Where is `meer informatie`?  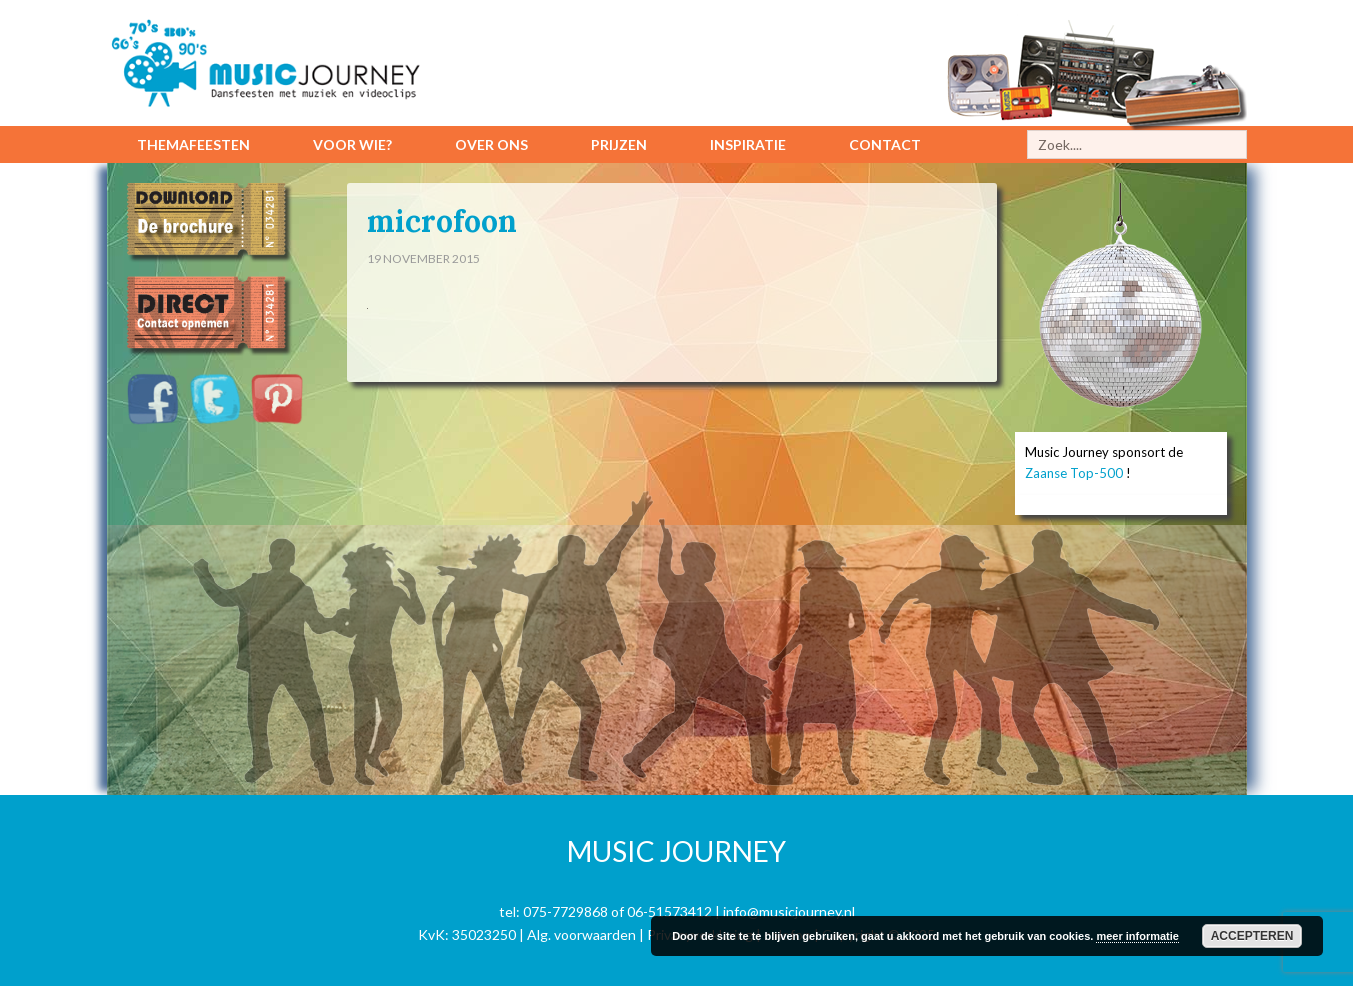 meer informatie is located at coordinates (1137, 936).